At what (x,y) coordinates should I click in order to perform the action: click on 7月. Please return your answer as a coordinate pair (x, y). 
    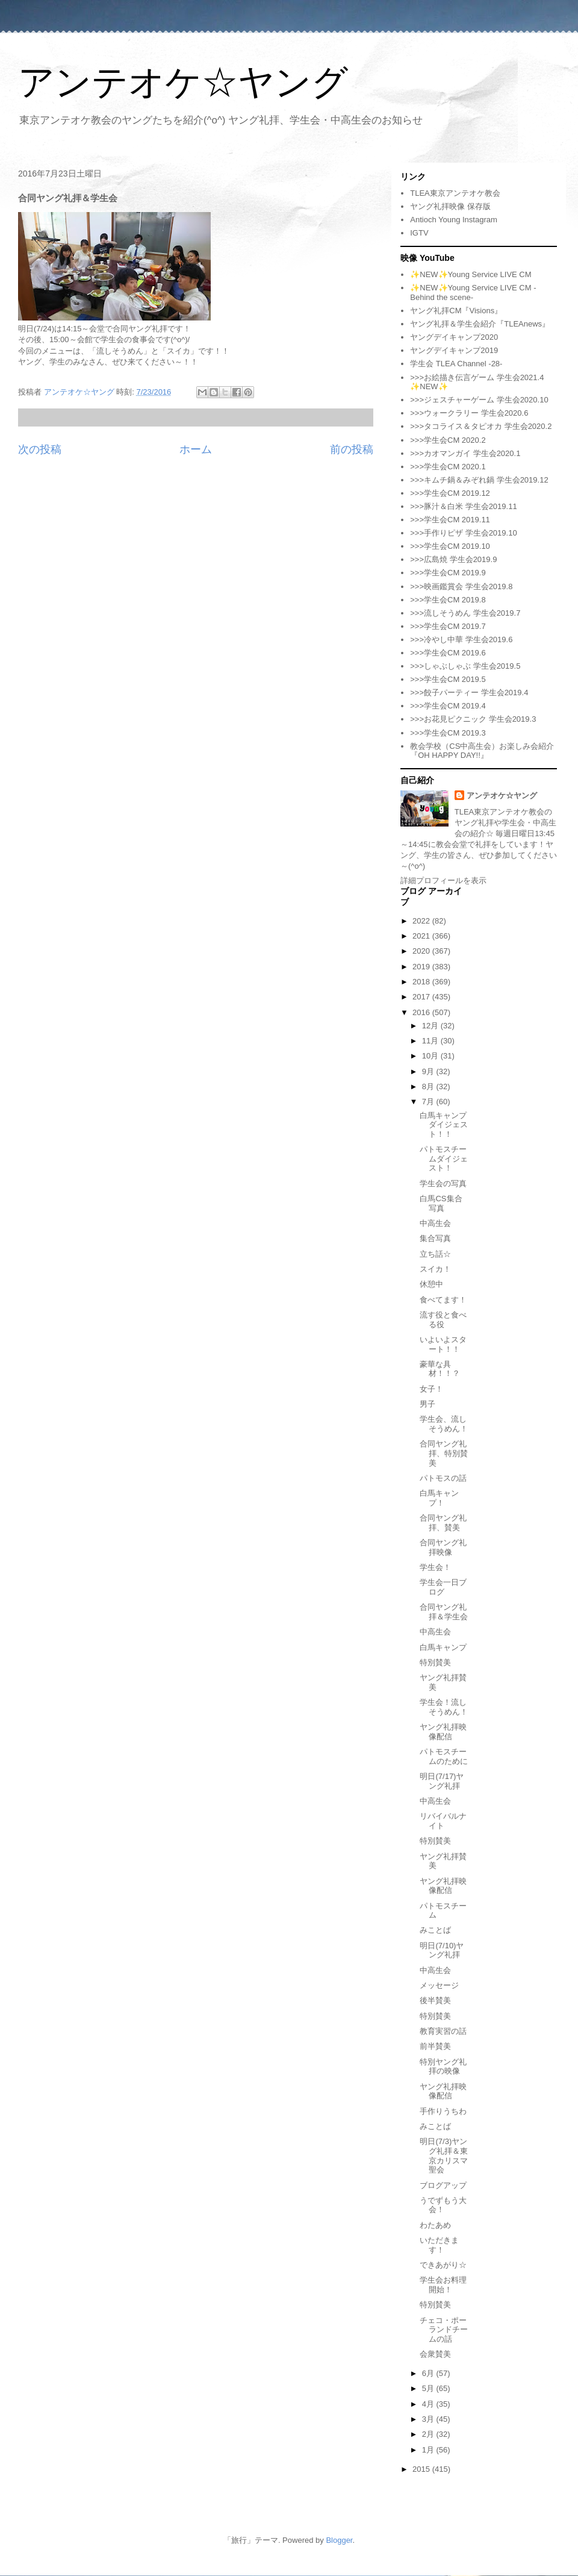
    Looking at the image, I should click on (429, 1101).